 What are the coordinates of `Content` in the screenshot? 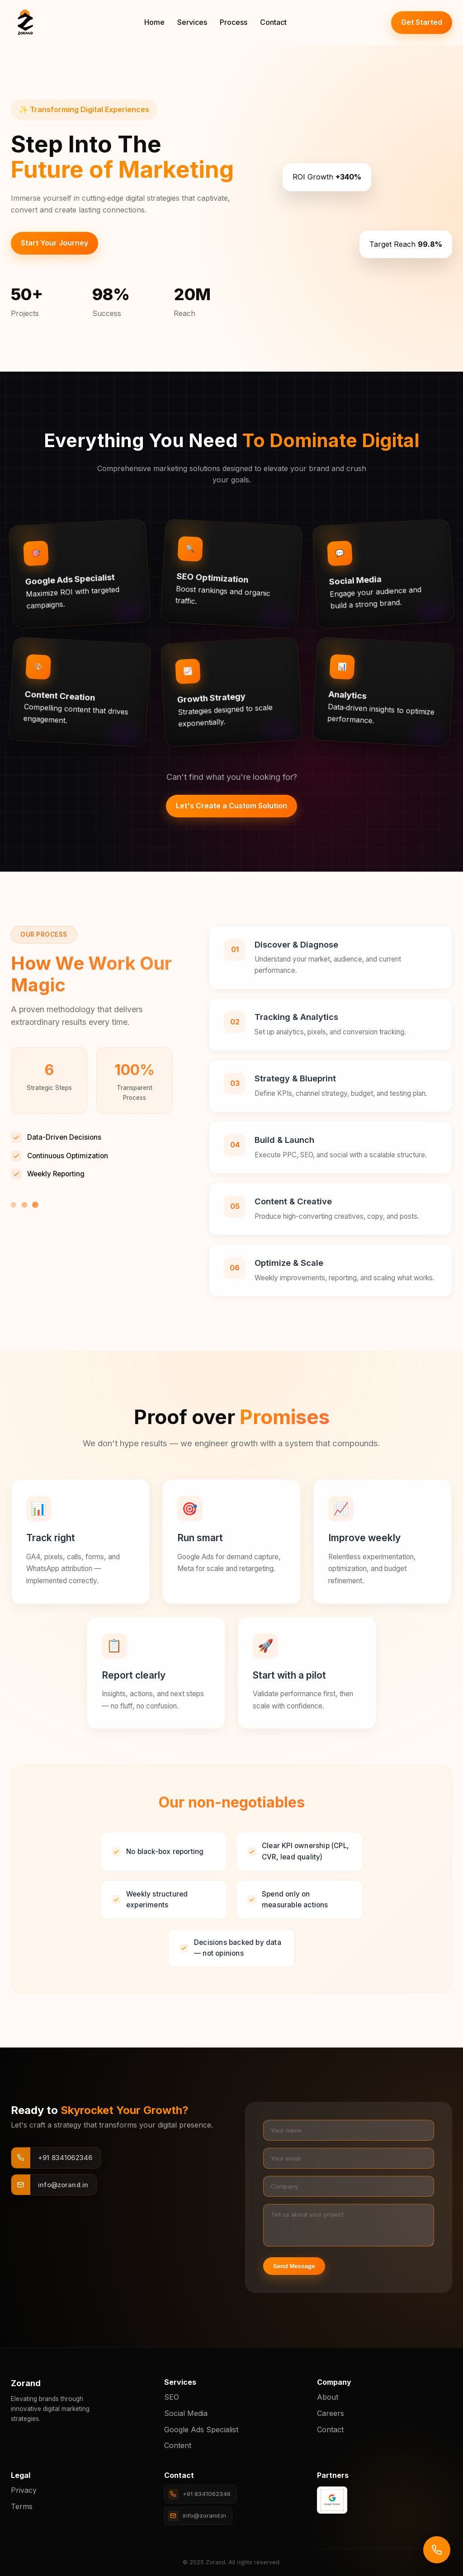 It's located at (177, 2445).